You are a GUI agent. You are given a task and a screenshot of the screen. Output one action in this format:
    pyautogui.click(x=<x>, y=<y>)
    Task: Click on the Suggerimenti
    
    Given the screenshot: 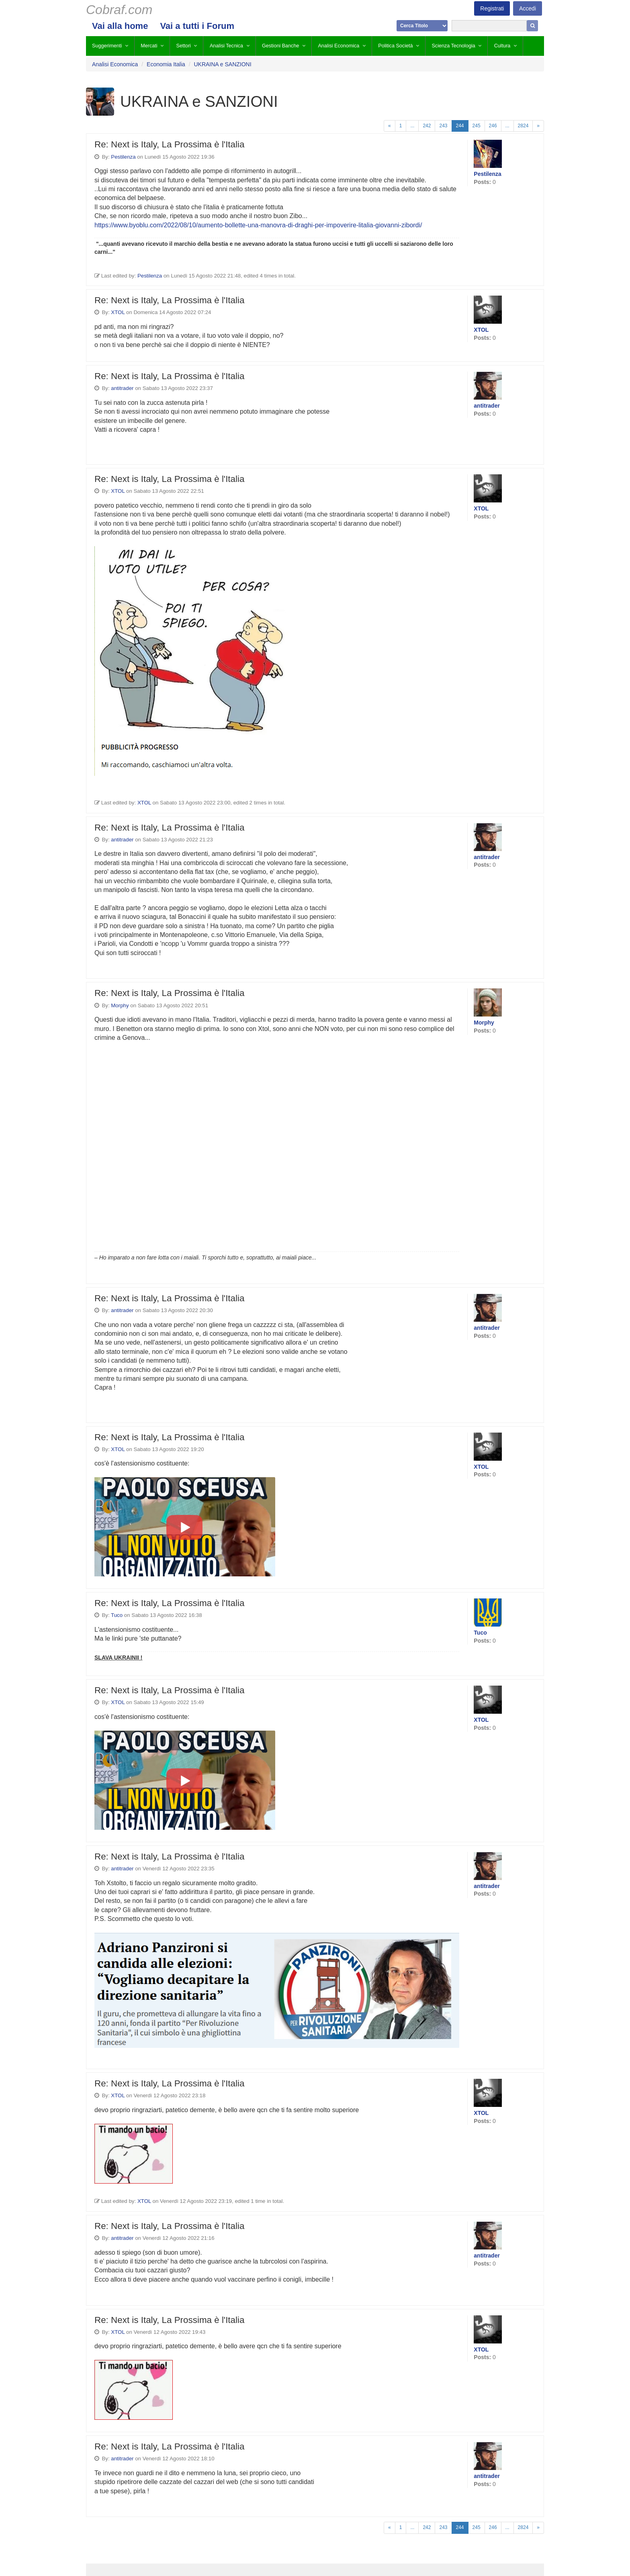 What is the action you would take?
    pyautogui.click(x=107, y=46)
    